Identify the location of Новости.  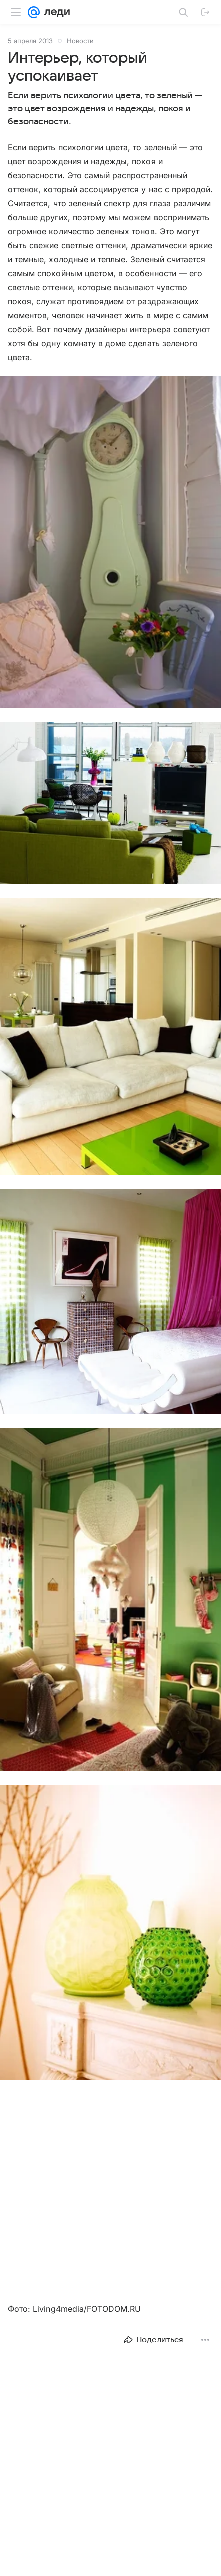
(80, 41).